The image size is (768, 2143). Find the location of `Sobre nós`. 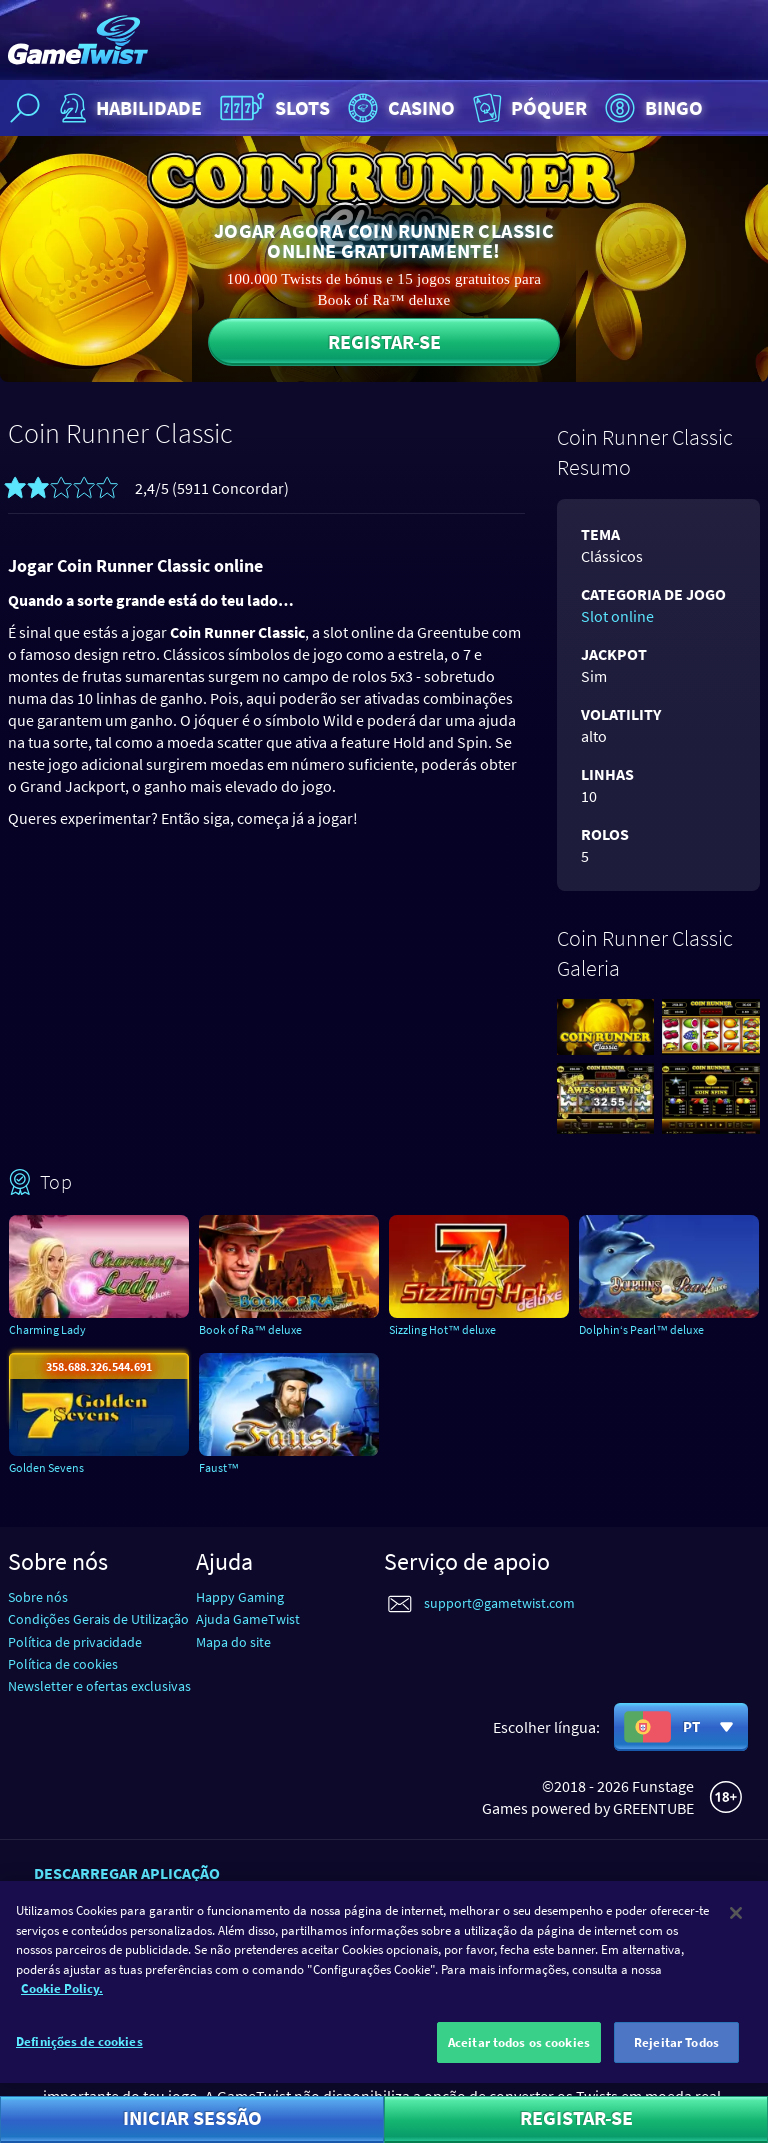

Sobre nós is located at coordinates (38, 1597).